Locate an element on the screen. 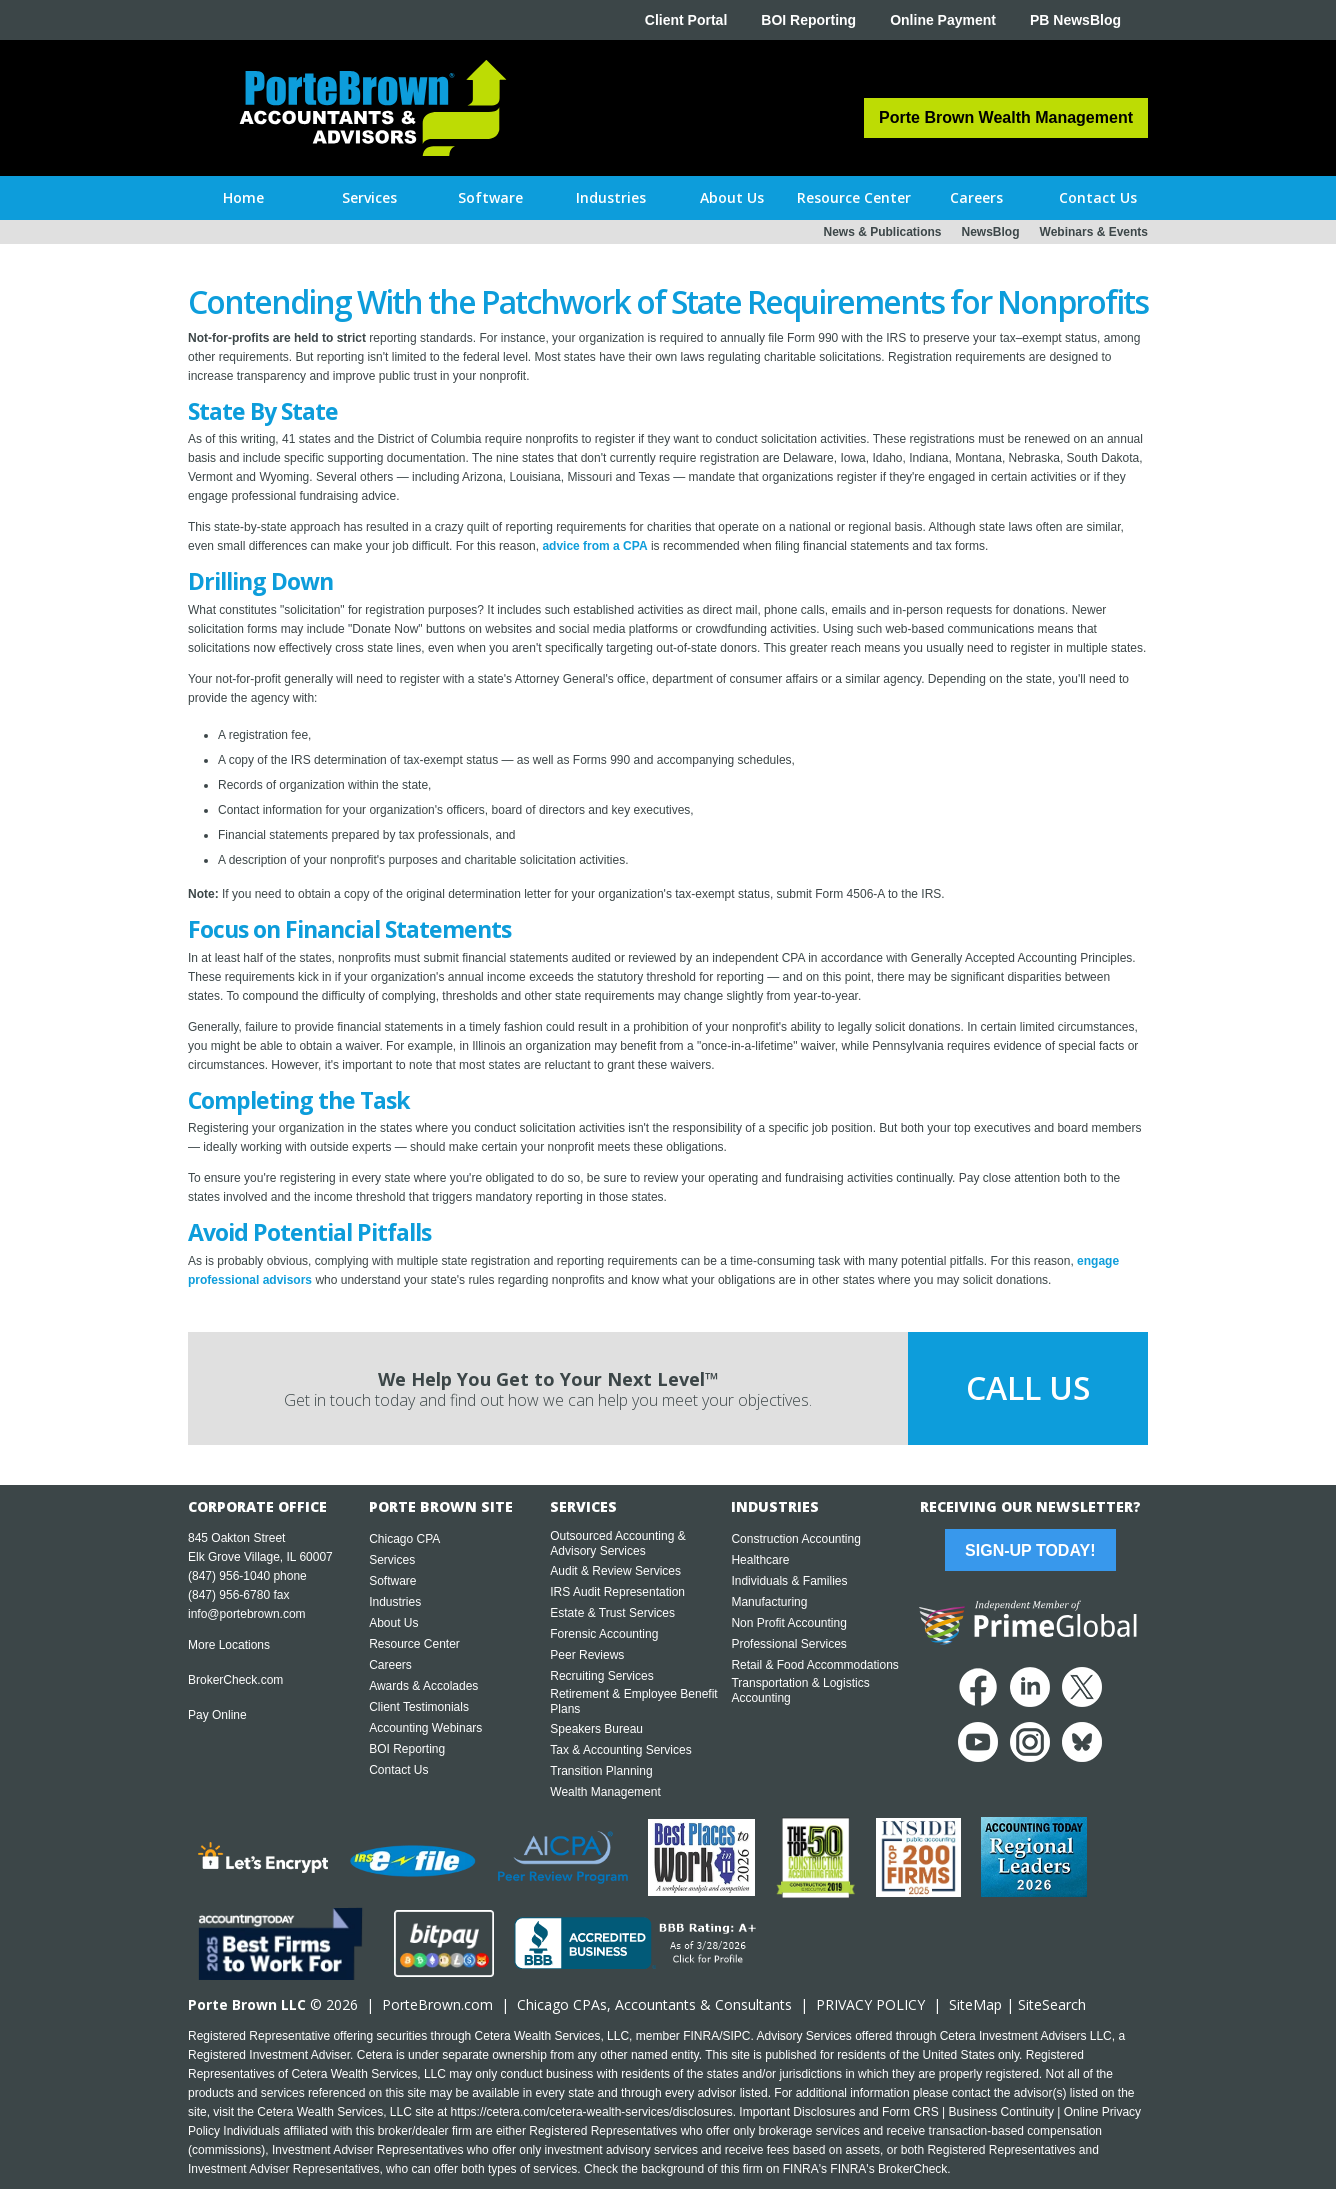 This screenshot has height=2189, width=1336. info@portebrown.com is located at coordinates (247, 1614).